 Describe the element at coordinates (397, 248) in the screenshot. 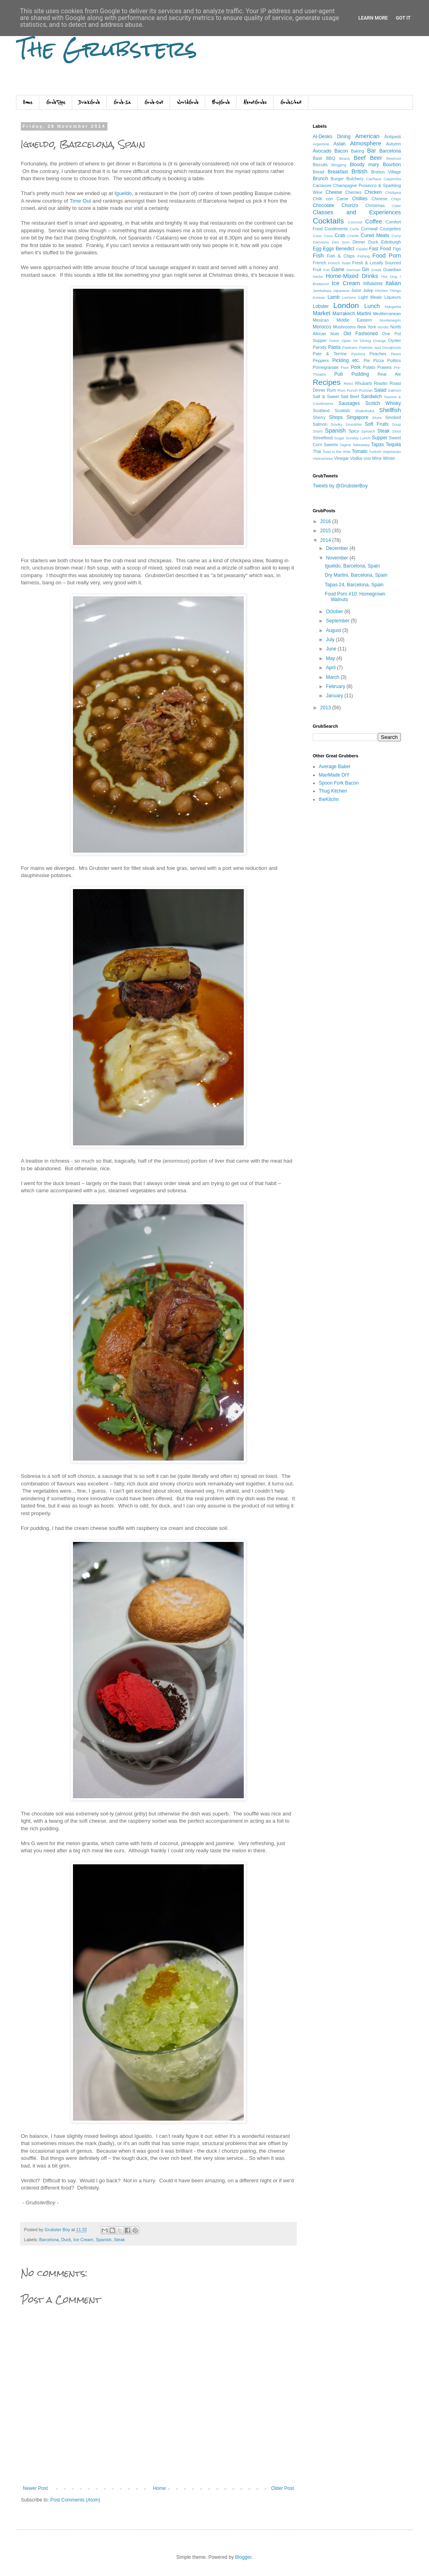

I see `Figs` at that location.